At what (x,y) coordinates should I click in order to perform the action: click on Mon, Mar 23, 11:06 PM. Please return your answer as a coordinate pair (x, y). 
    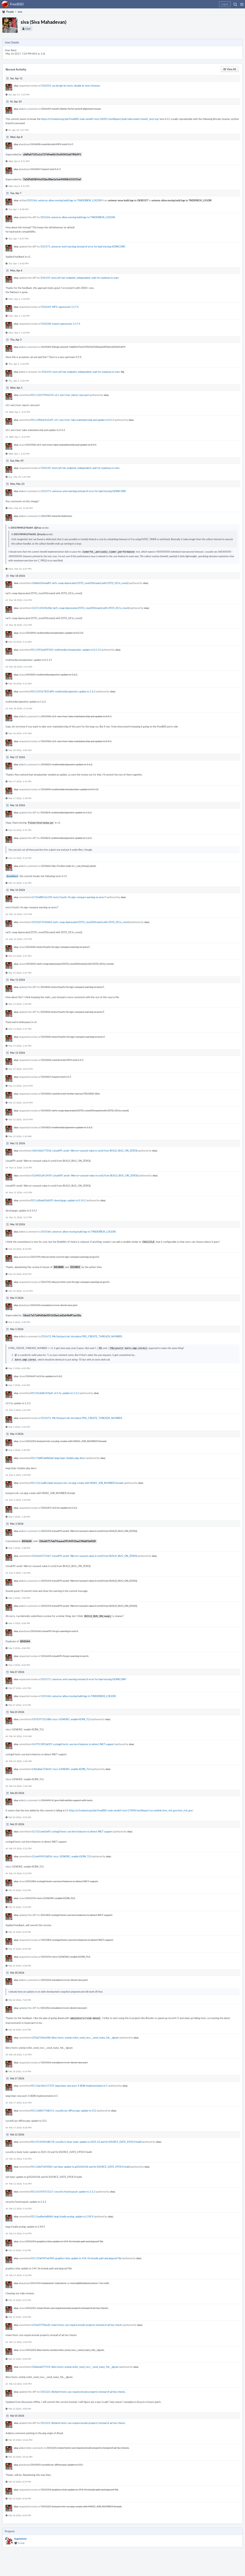
    Looking at the image, I should click on (20, 507).